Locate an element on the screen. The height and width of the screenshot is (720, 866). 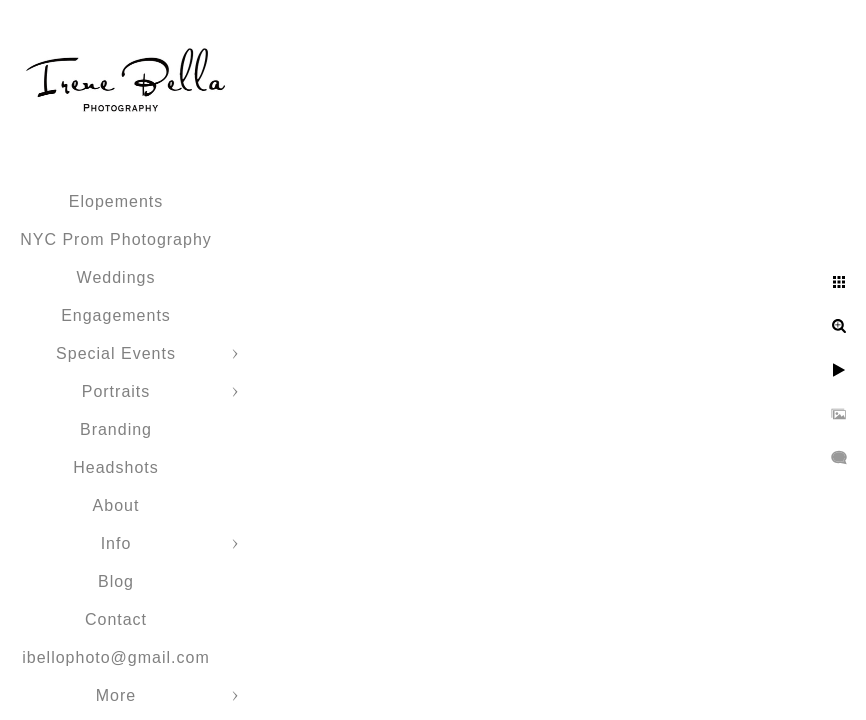
Contact is located at coordinates (116, 619).